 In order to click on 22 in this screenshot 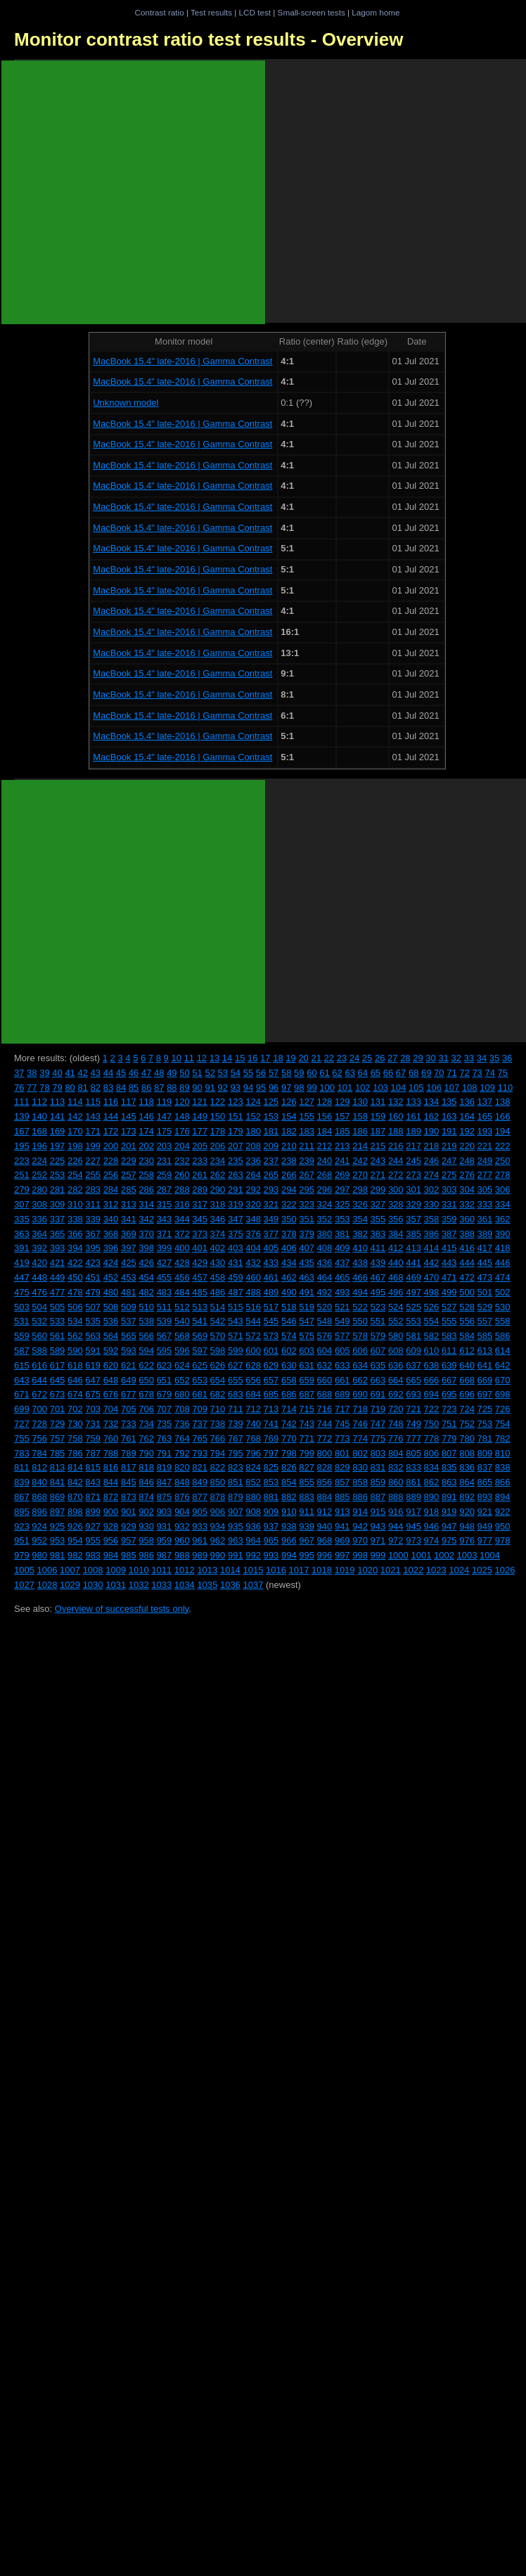, I will do `click(329, 1058)`.